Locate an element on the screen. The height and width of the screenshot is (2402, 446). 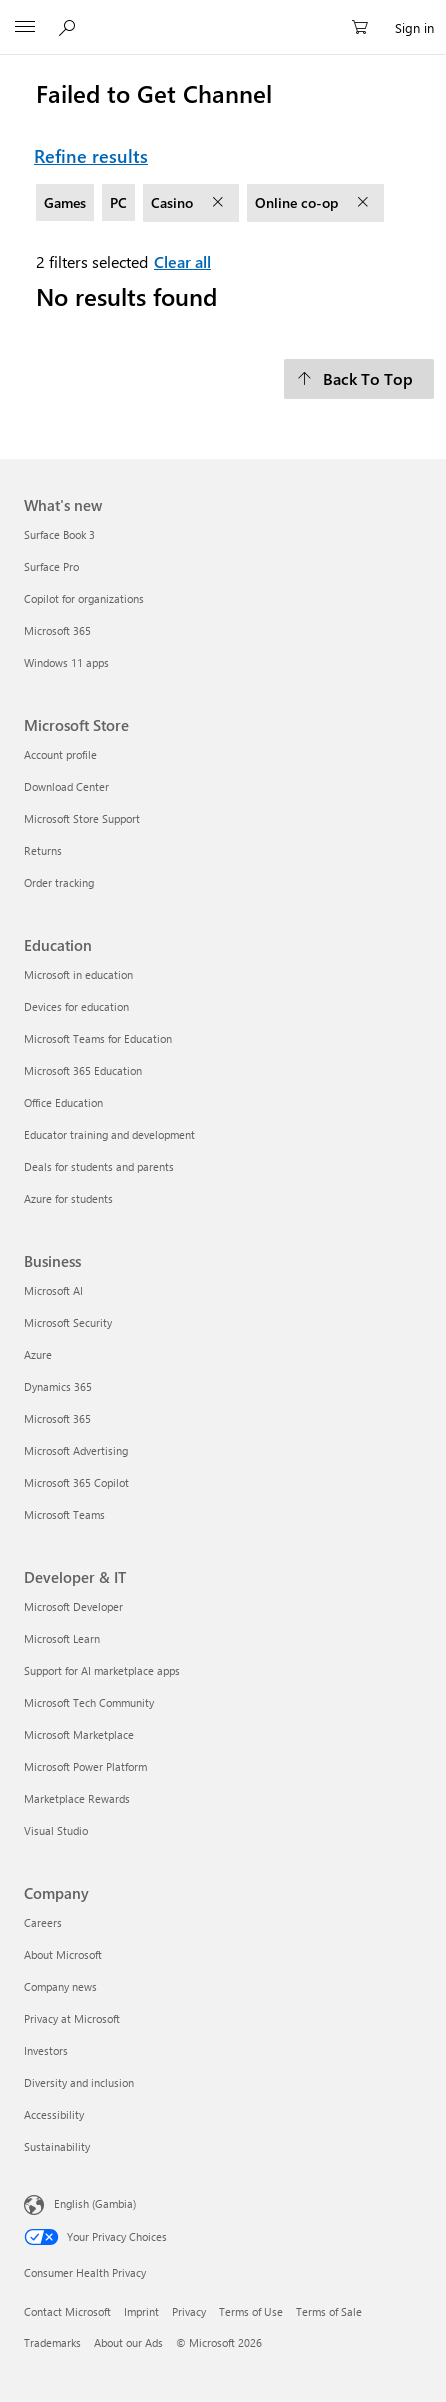
Devices for education [Devices for education Education] is located at coordinates (76, 1006).